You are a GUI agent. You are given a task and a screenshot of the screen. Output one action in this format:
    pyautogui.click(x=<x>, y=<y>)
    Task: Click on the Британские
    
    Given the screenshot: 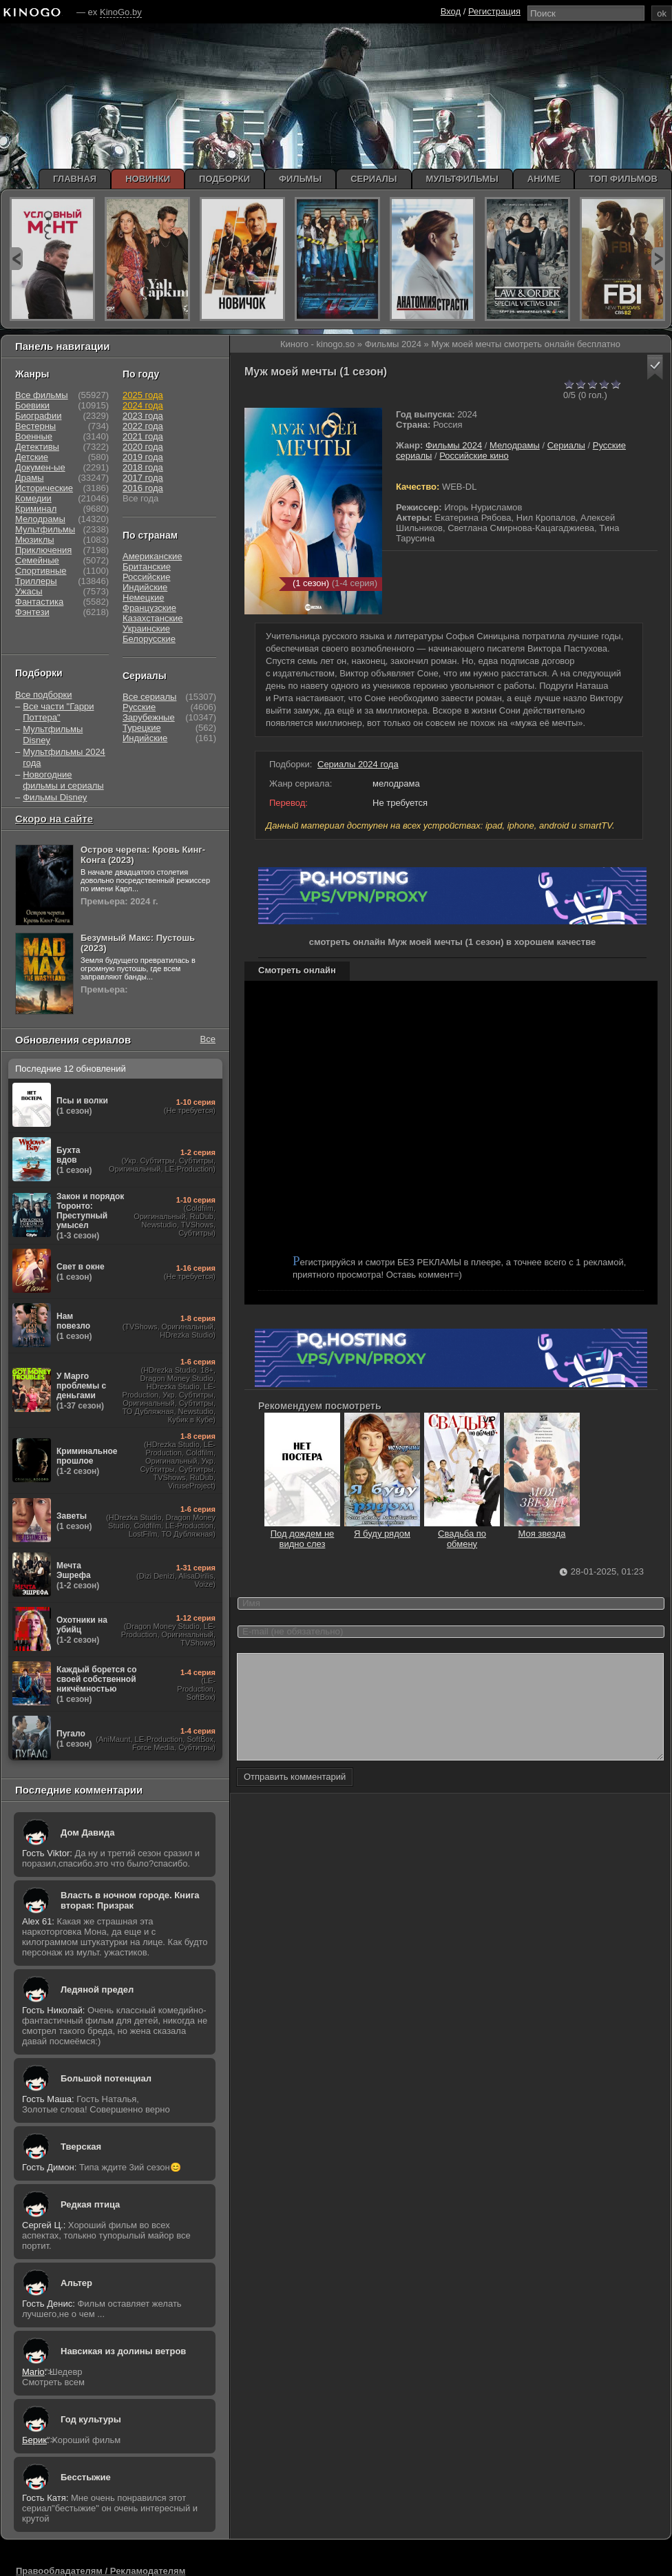 What is the action you would take?
    pyautogui.click(x=147, y=566)
    